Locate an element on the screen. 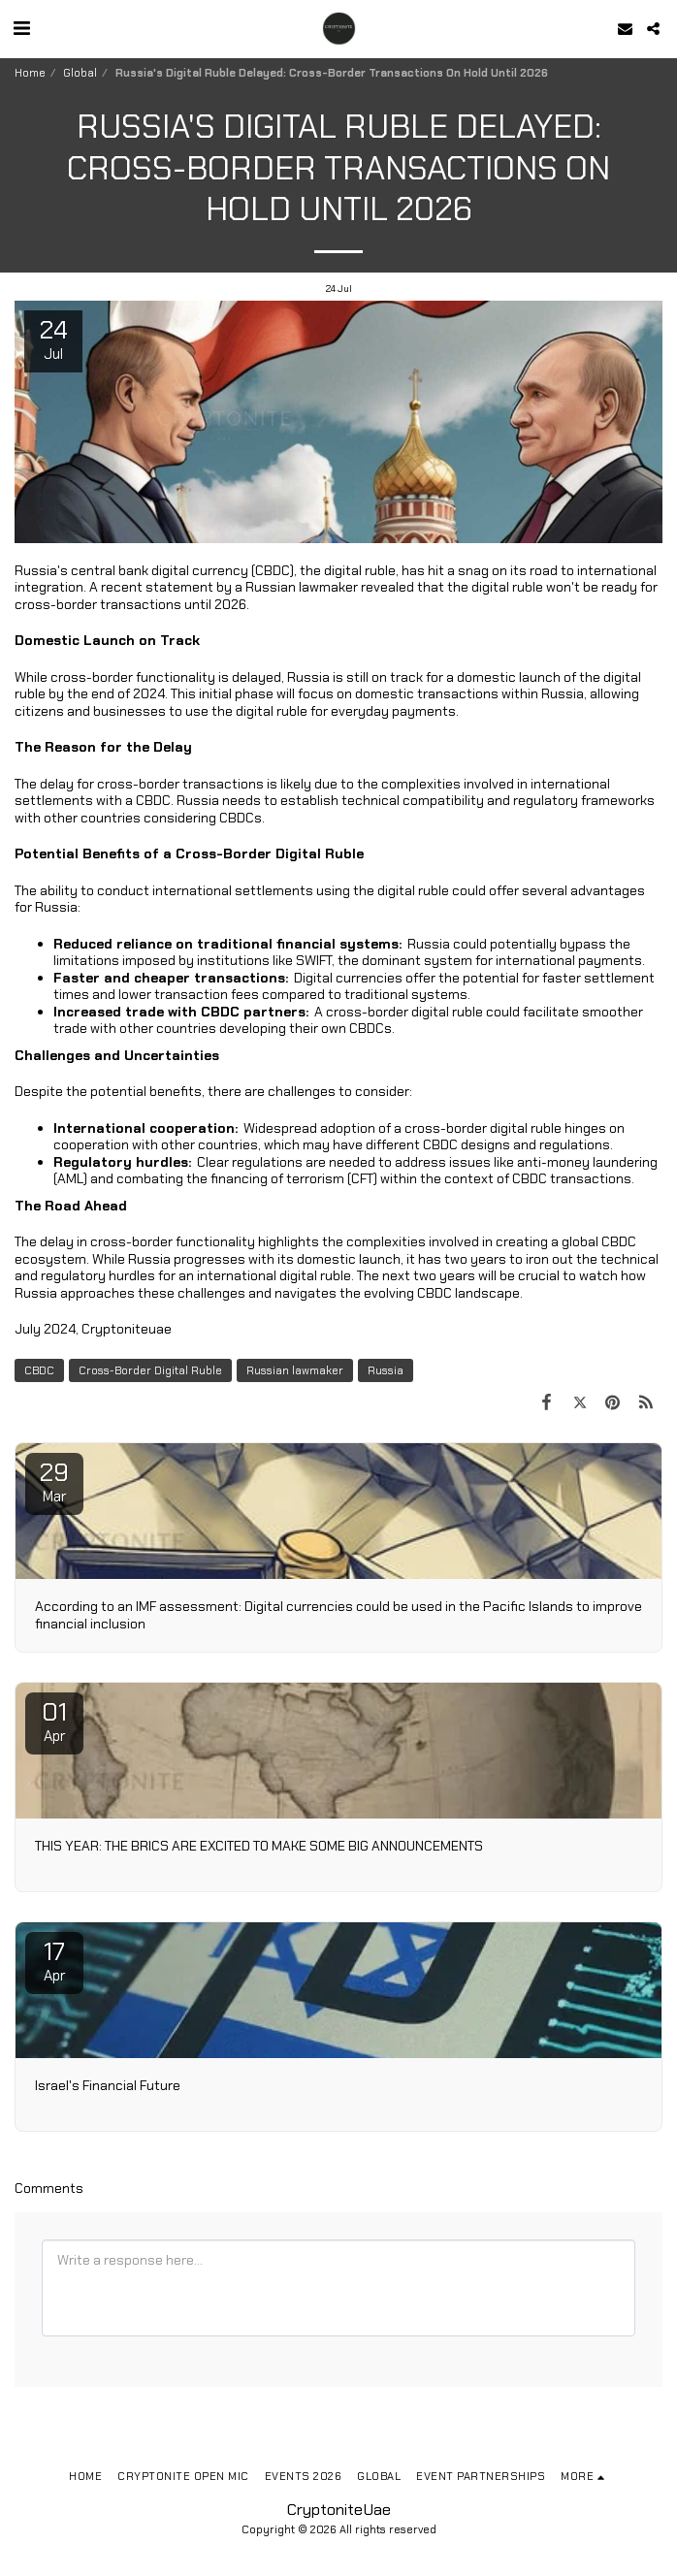 This screenshot has height=2576, width=677. 01 is located at coordinates (54, 1720).